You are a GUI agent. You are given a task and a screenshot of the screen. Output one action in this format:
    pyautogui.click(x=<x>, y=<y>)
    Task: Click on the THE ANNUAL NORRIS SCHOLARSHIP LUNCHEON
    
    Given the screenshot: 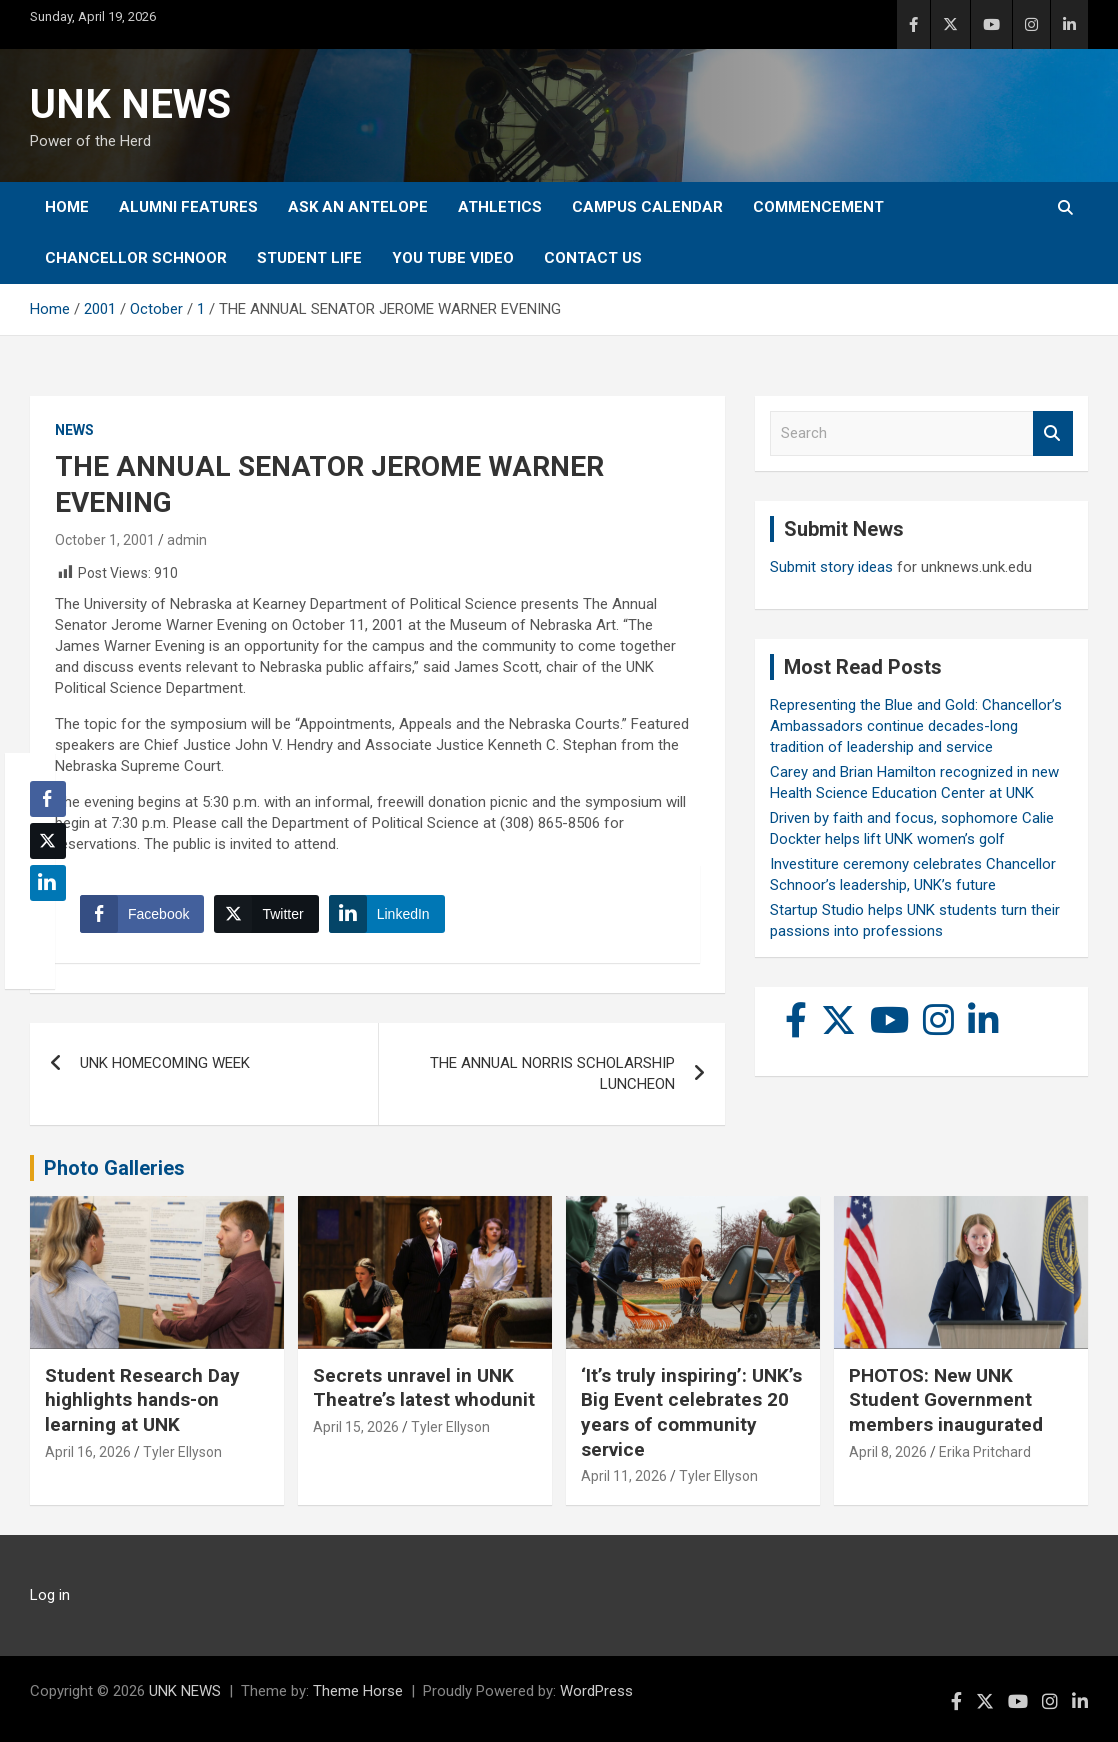 What is the action you would take?
    pyautogui.click(x=552, y=1073)
    